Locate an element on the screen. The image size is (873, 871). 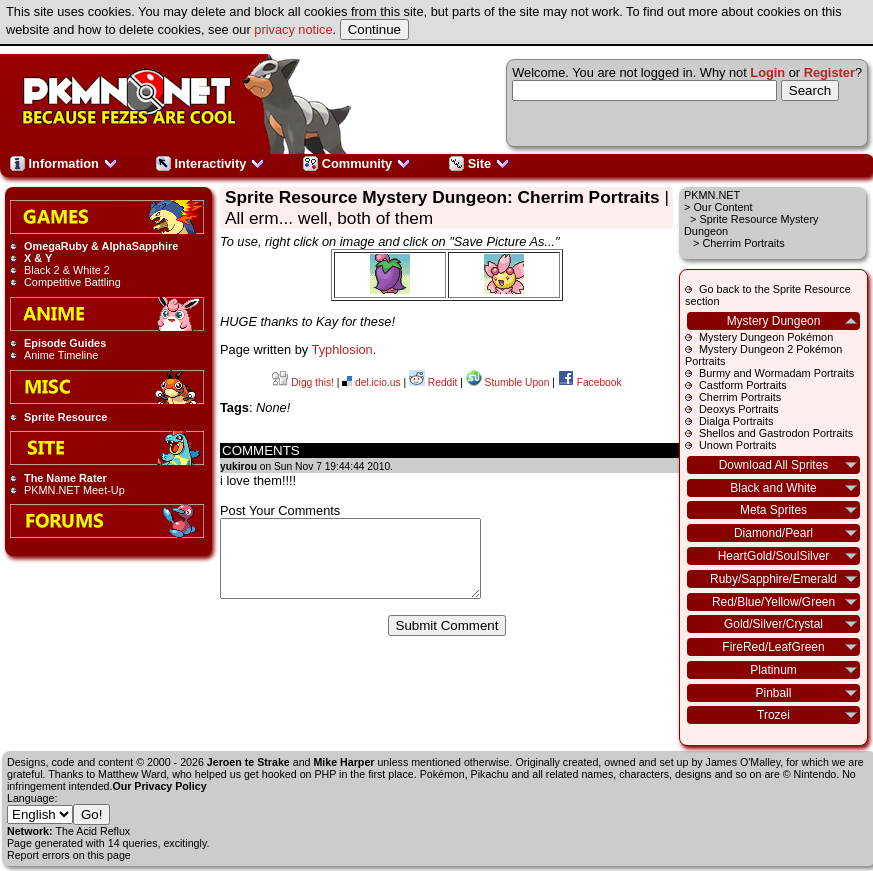
Episode Guides is located at coordinates (65, 343).